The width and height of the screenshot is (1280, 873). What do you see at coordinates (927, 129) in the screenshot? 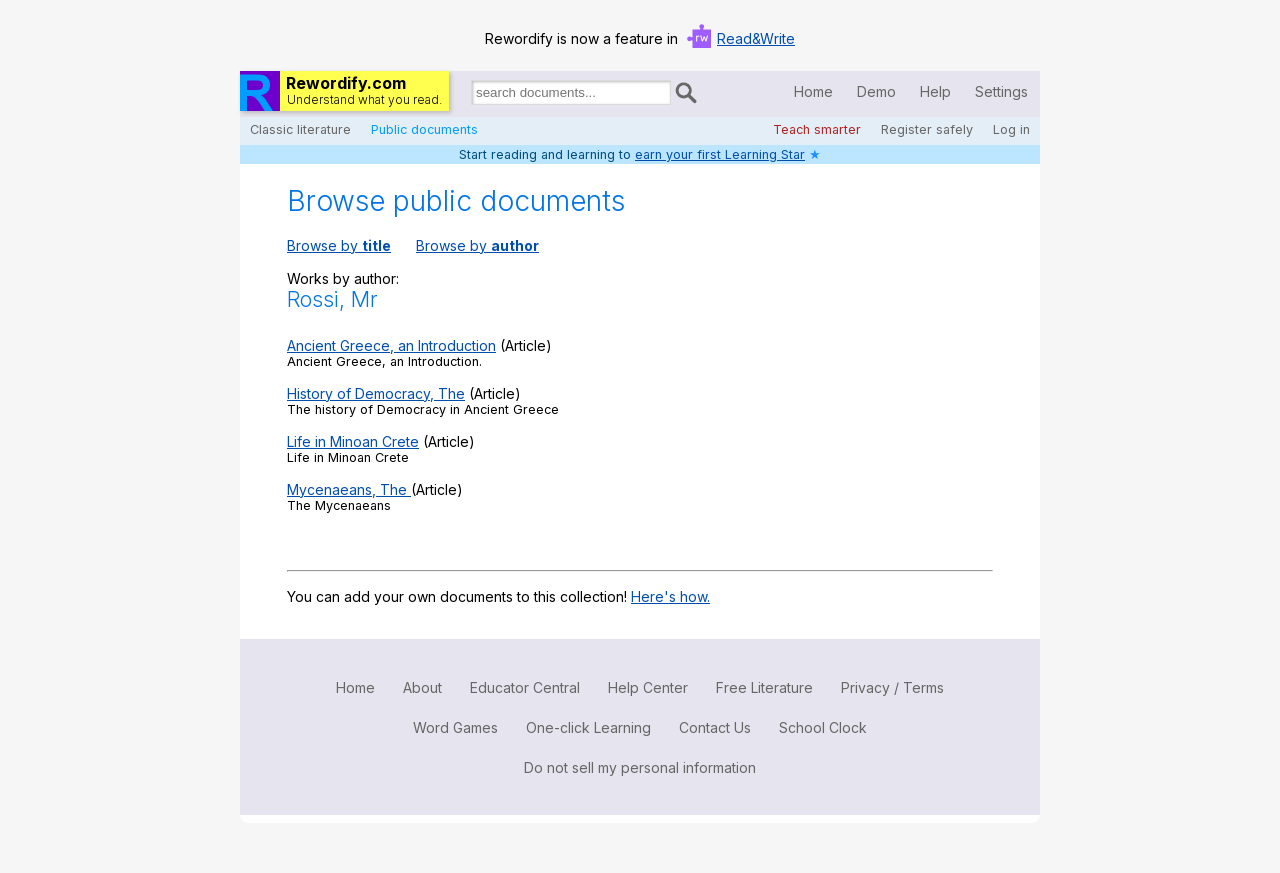
I see `Register safely` at bounding box center [927, 129].